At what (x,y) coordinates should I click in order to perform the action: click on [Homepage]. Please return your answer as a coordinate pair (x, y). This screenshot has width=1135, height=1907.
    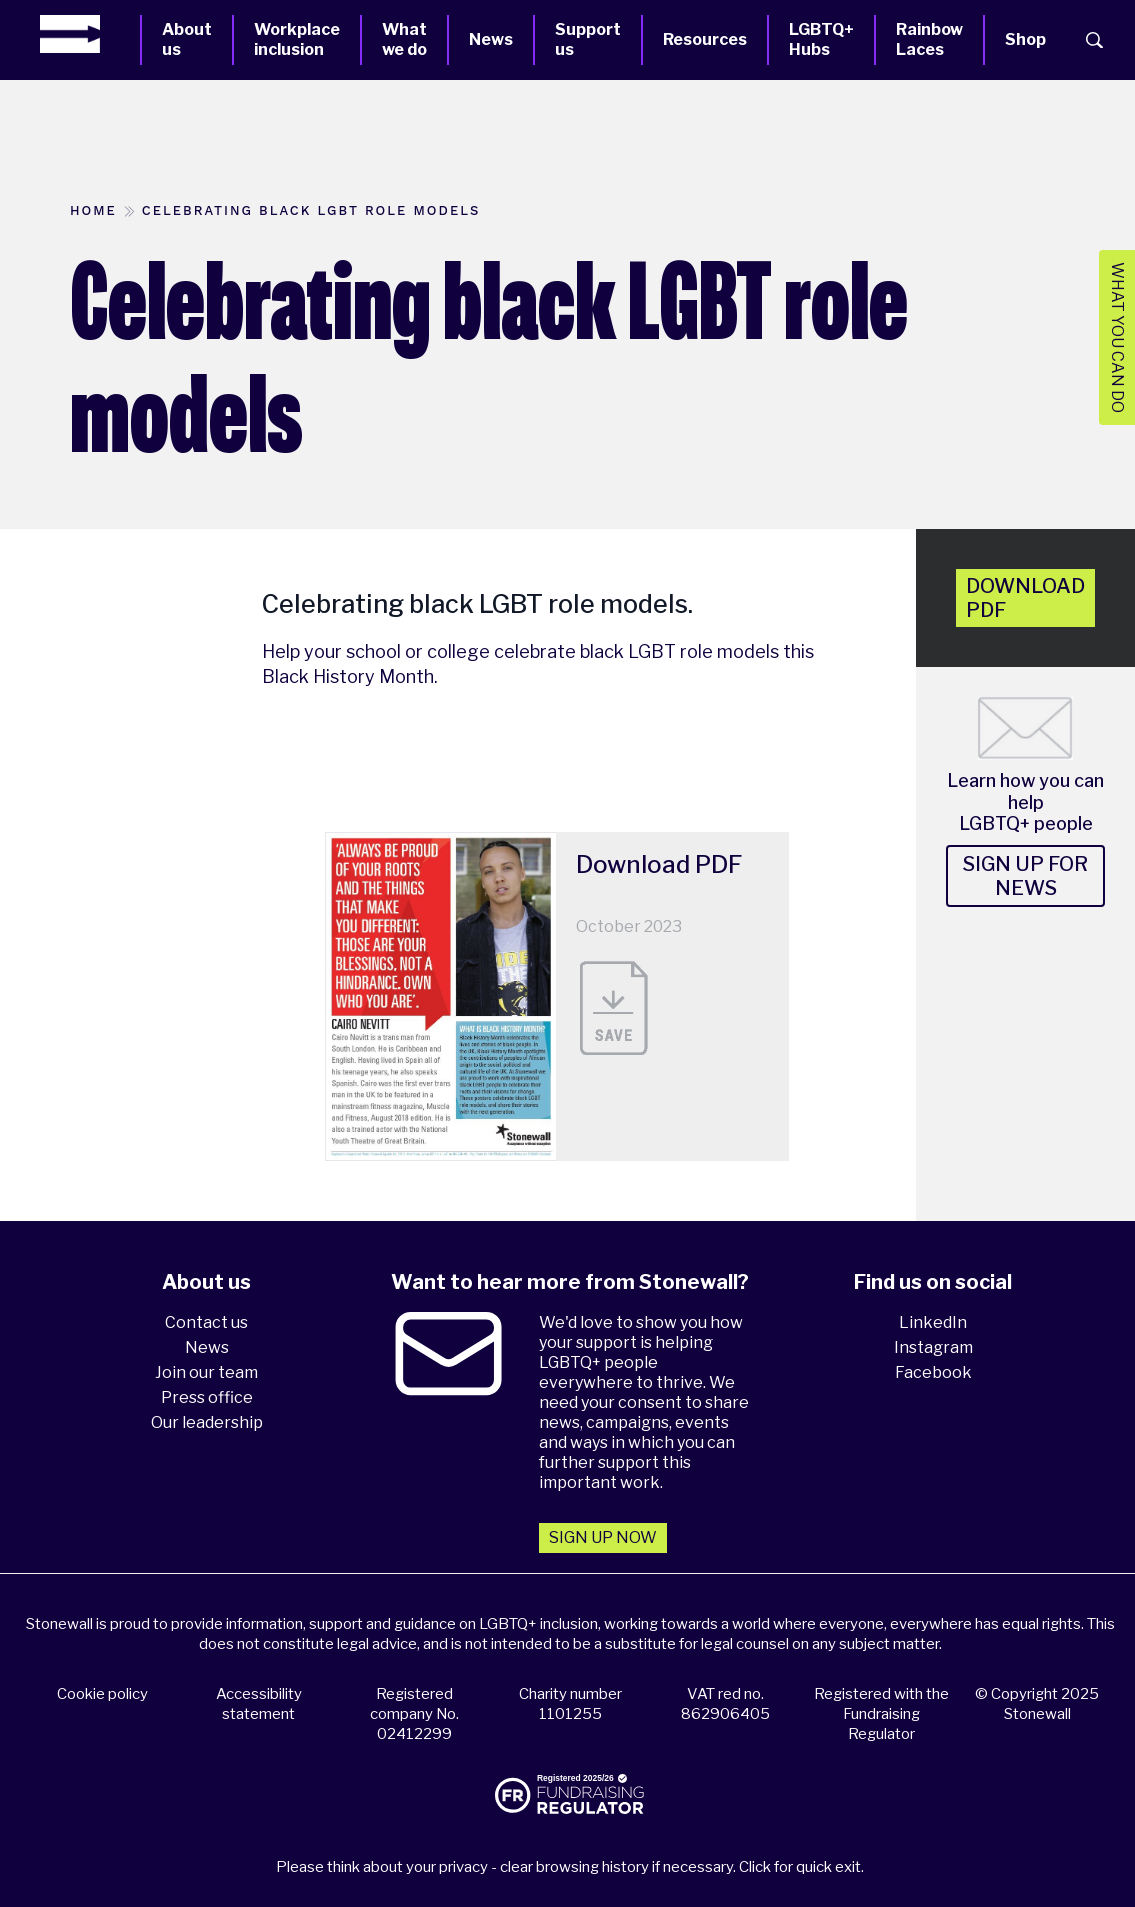
    Looking at the image, I should click on (90, 34).